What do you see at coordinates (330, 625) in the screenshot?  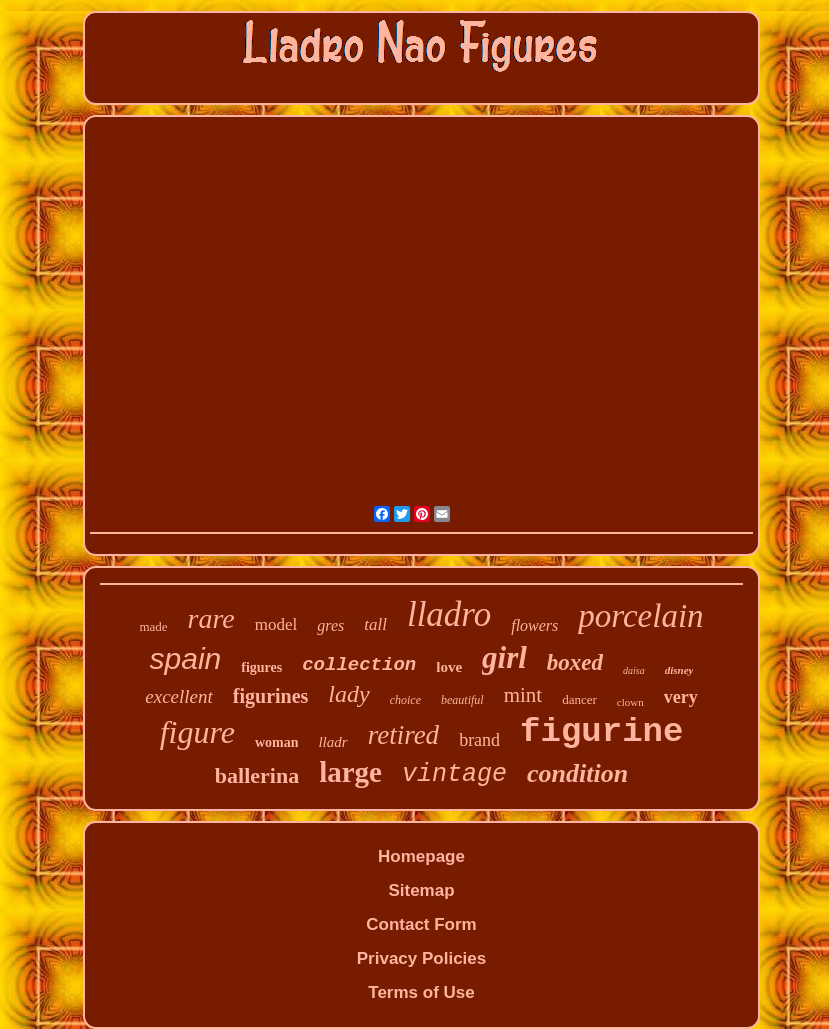 I see `gres` at bounding box center [330, 625].